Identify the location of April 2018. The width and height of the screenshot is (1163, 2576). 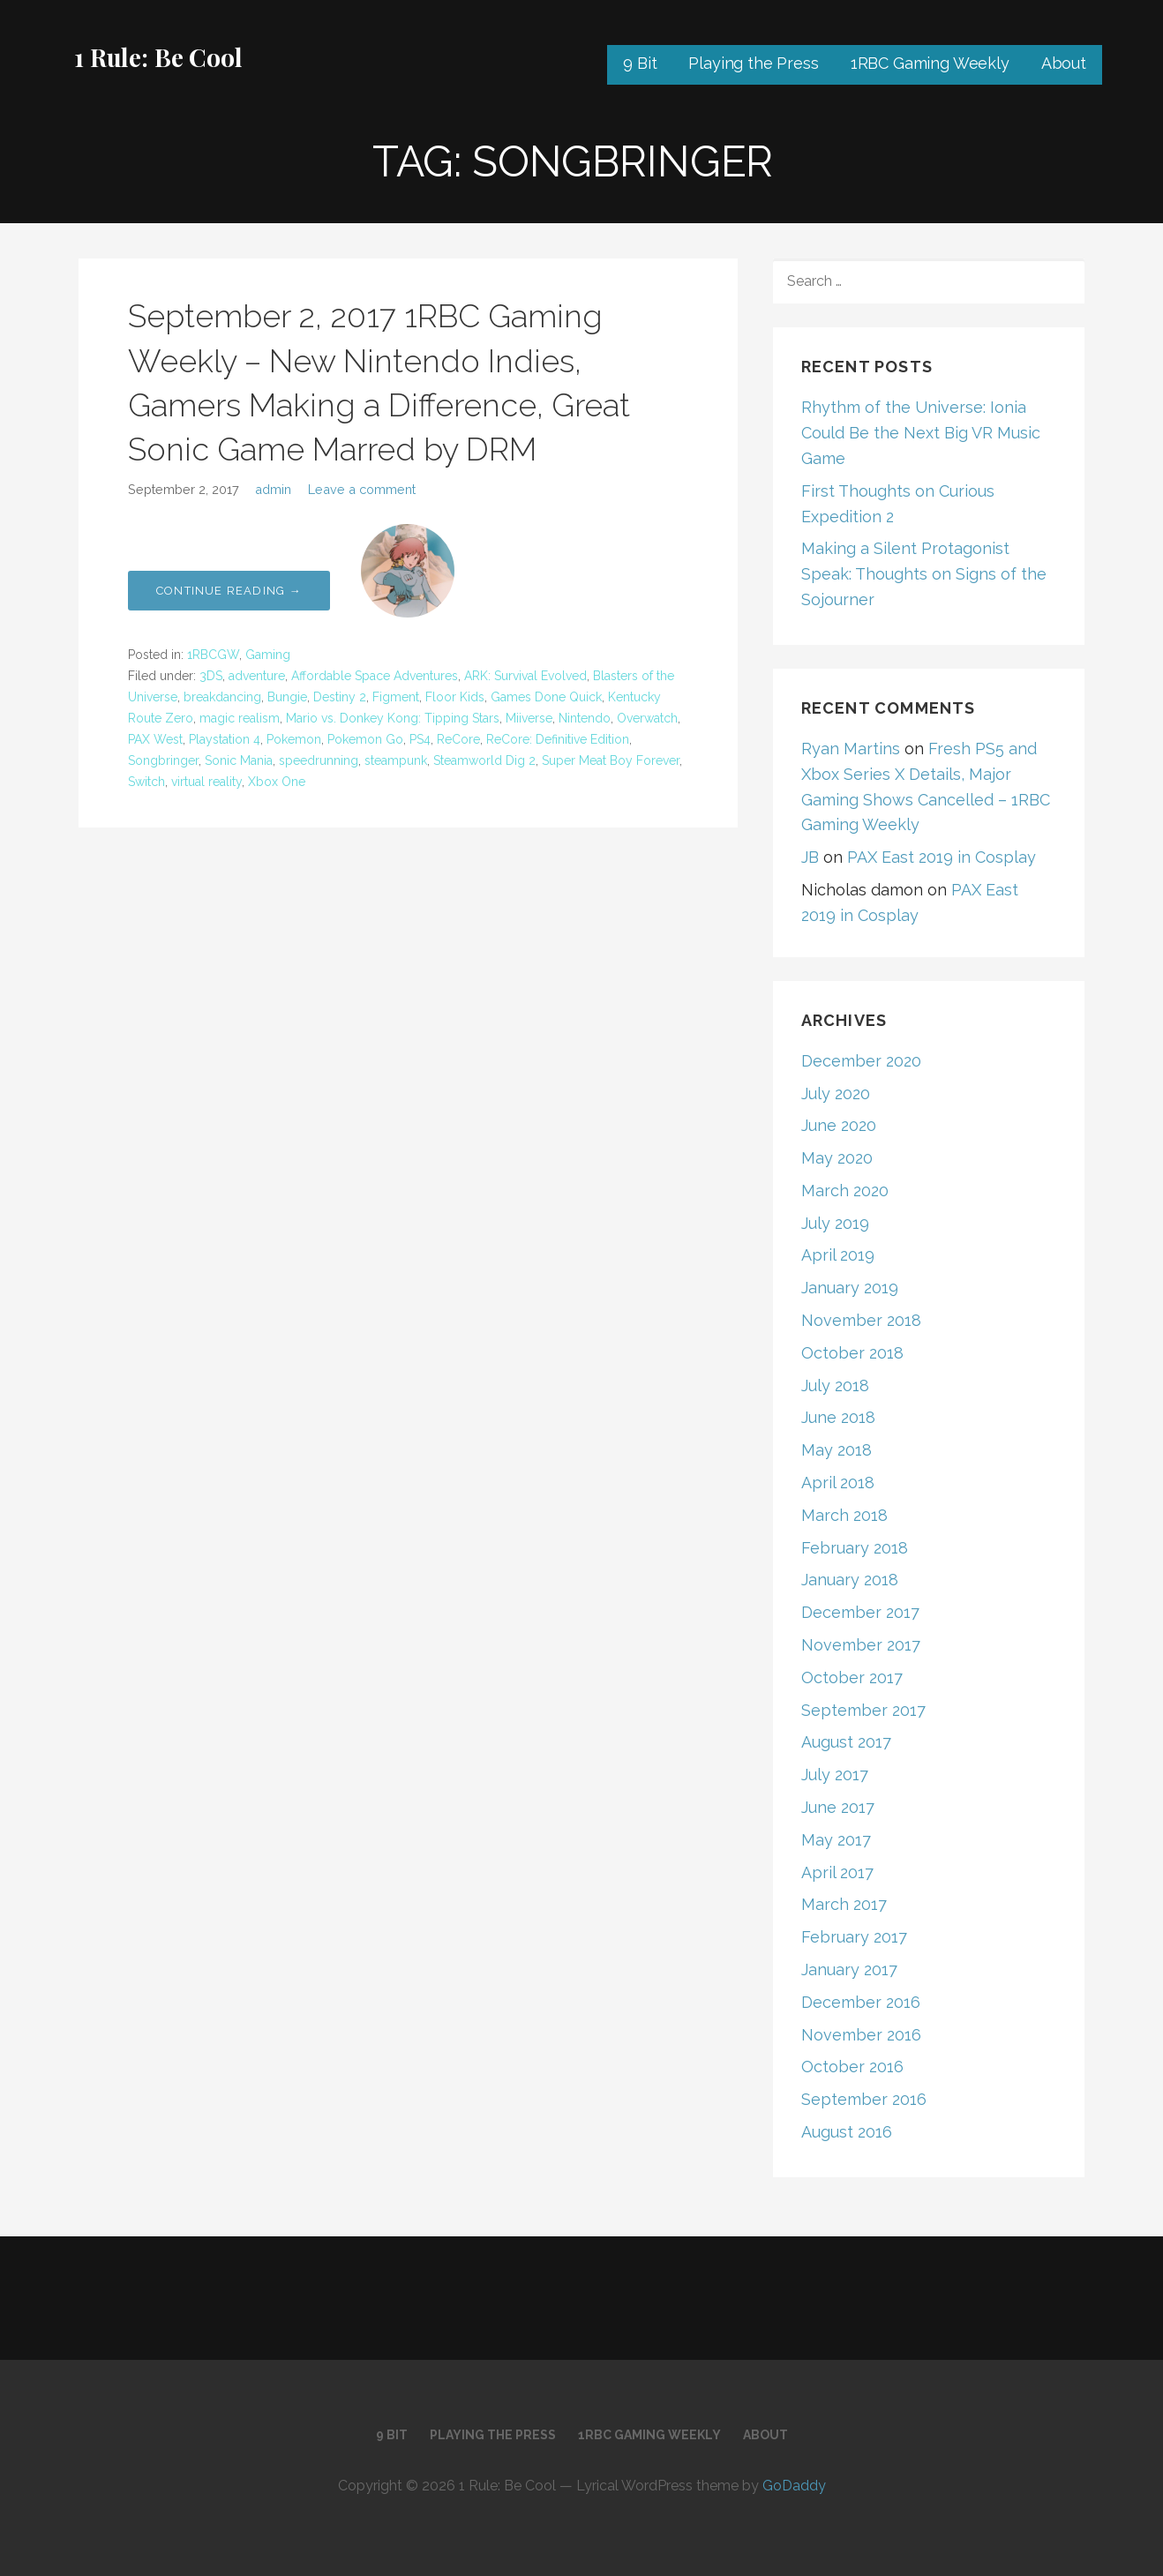
(837, 1482).